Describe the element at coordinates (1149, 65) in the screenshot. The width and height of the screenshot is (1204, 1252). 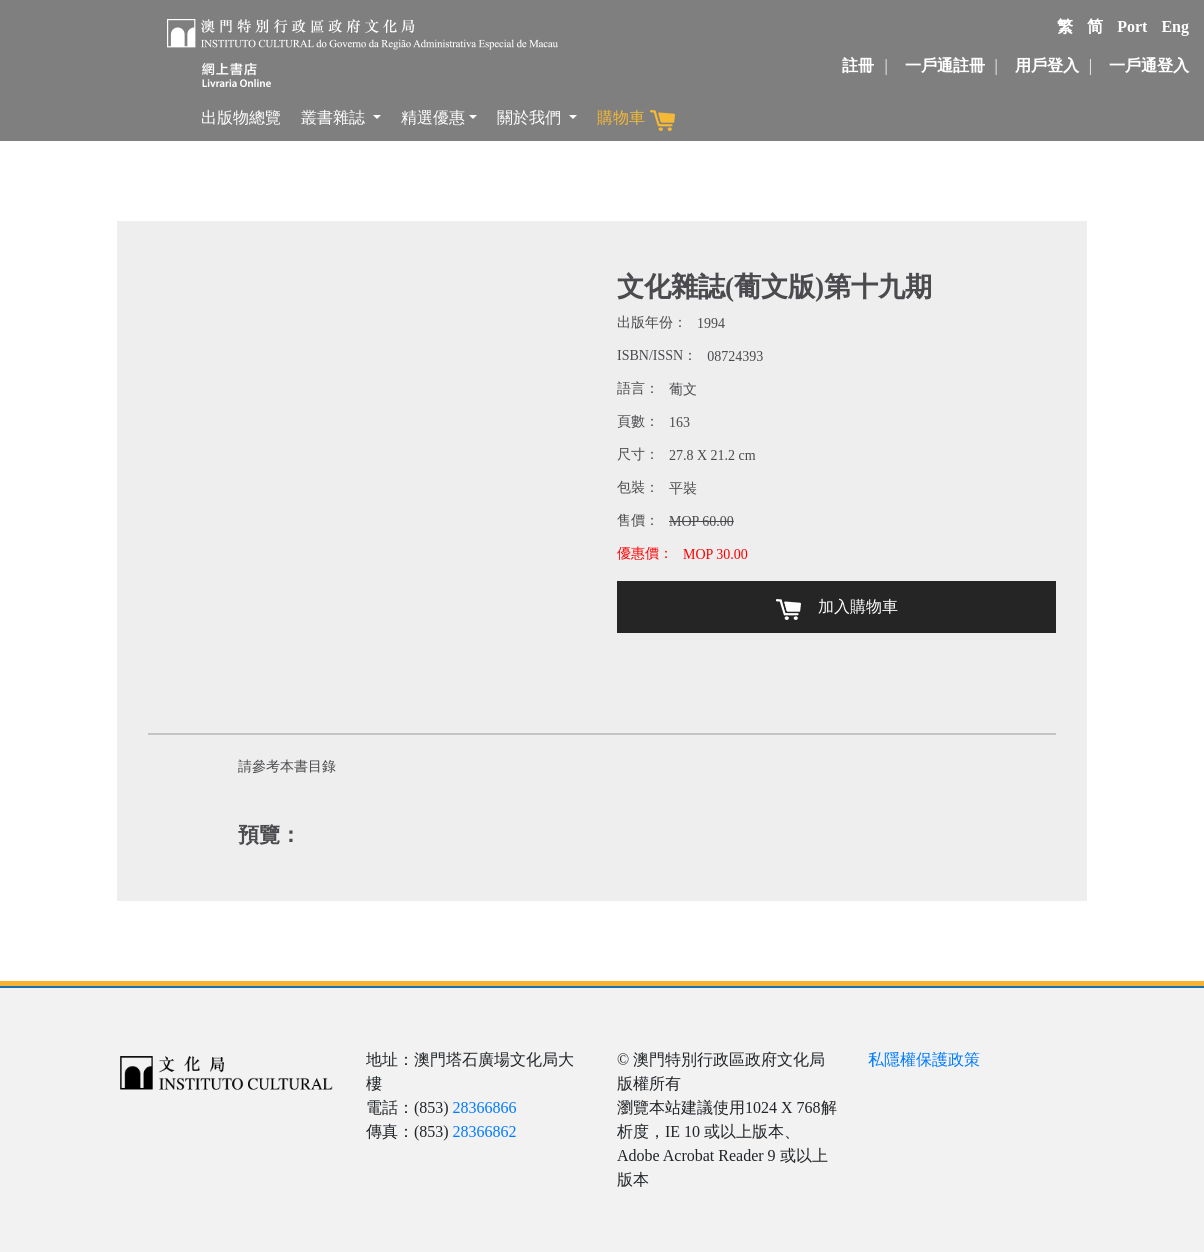
I see `一戶通登入` at that location.